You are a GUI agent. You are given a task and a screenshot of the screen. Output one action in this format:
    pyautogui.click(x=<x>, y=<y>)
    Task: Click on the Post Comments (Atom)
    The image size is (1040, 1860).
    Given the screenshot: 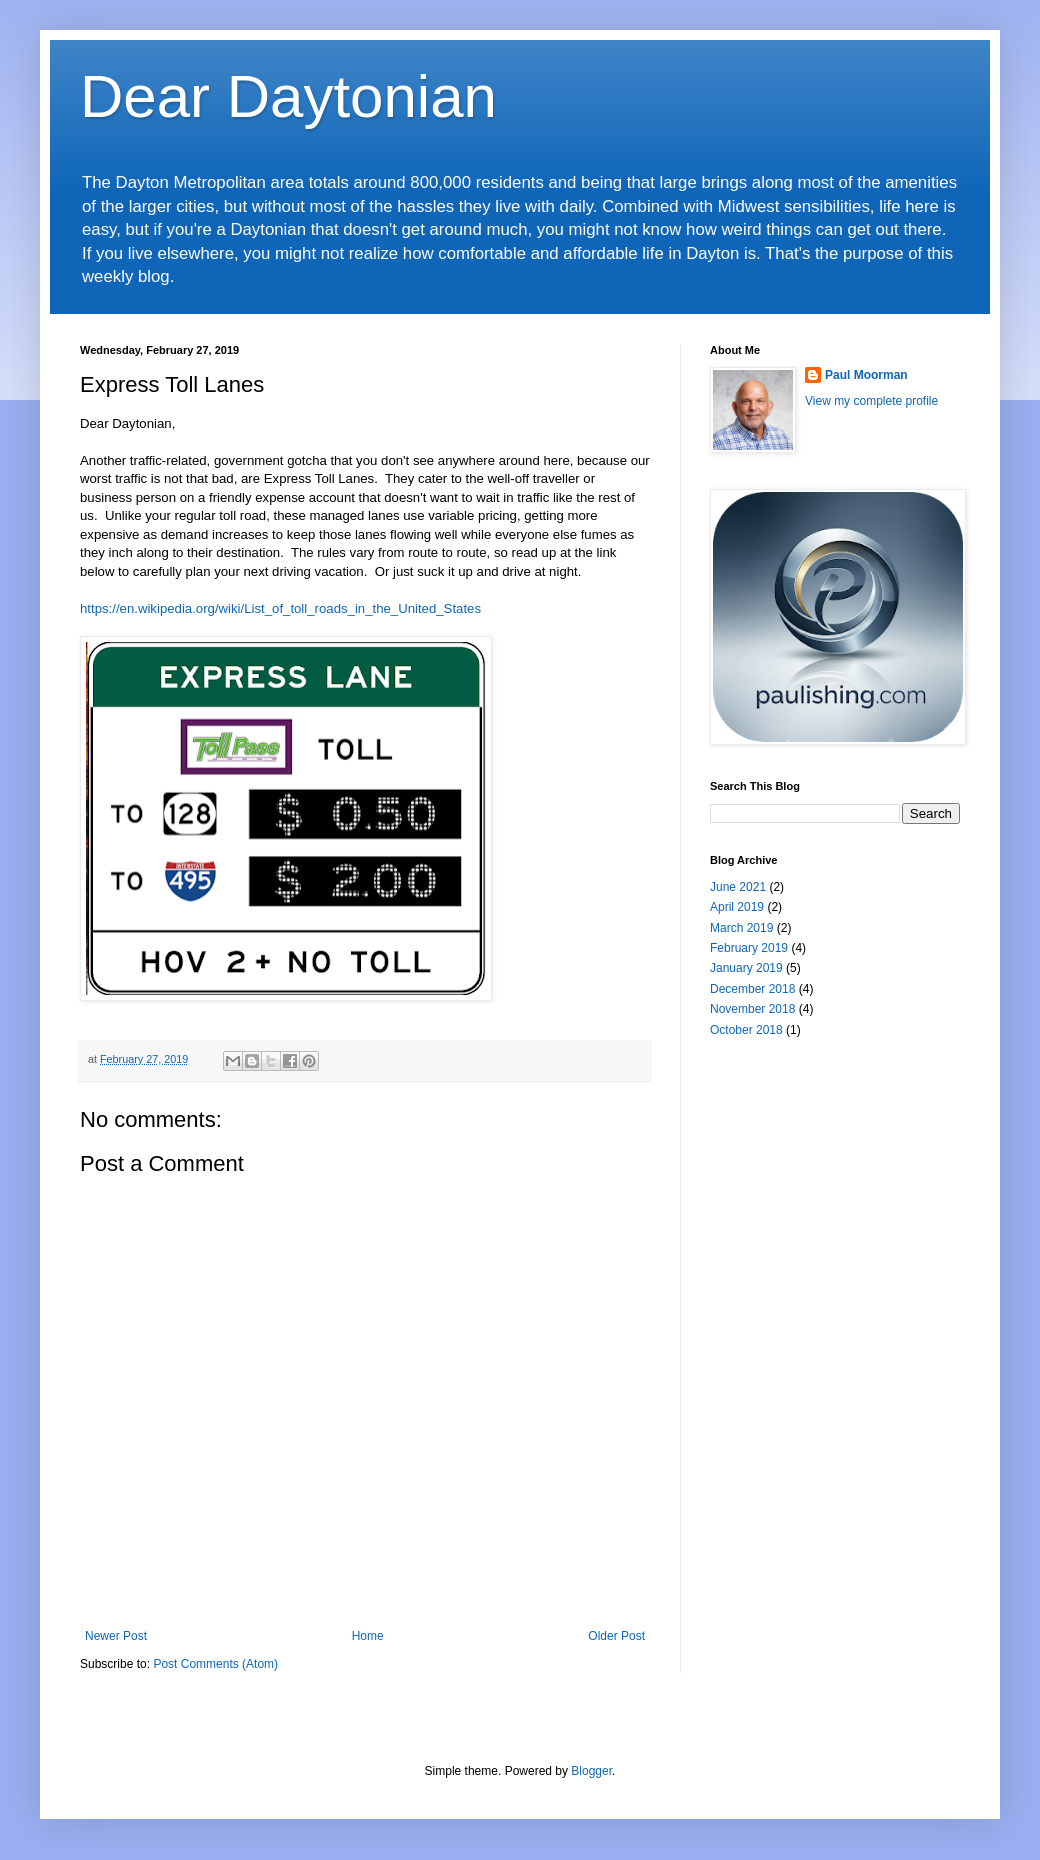 What is the action you would take?
    pyautogui.click(x=215, y=1664)
    